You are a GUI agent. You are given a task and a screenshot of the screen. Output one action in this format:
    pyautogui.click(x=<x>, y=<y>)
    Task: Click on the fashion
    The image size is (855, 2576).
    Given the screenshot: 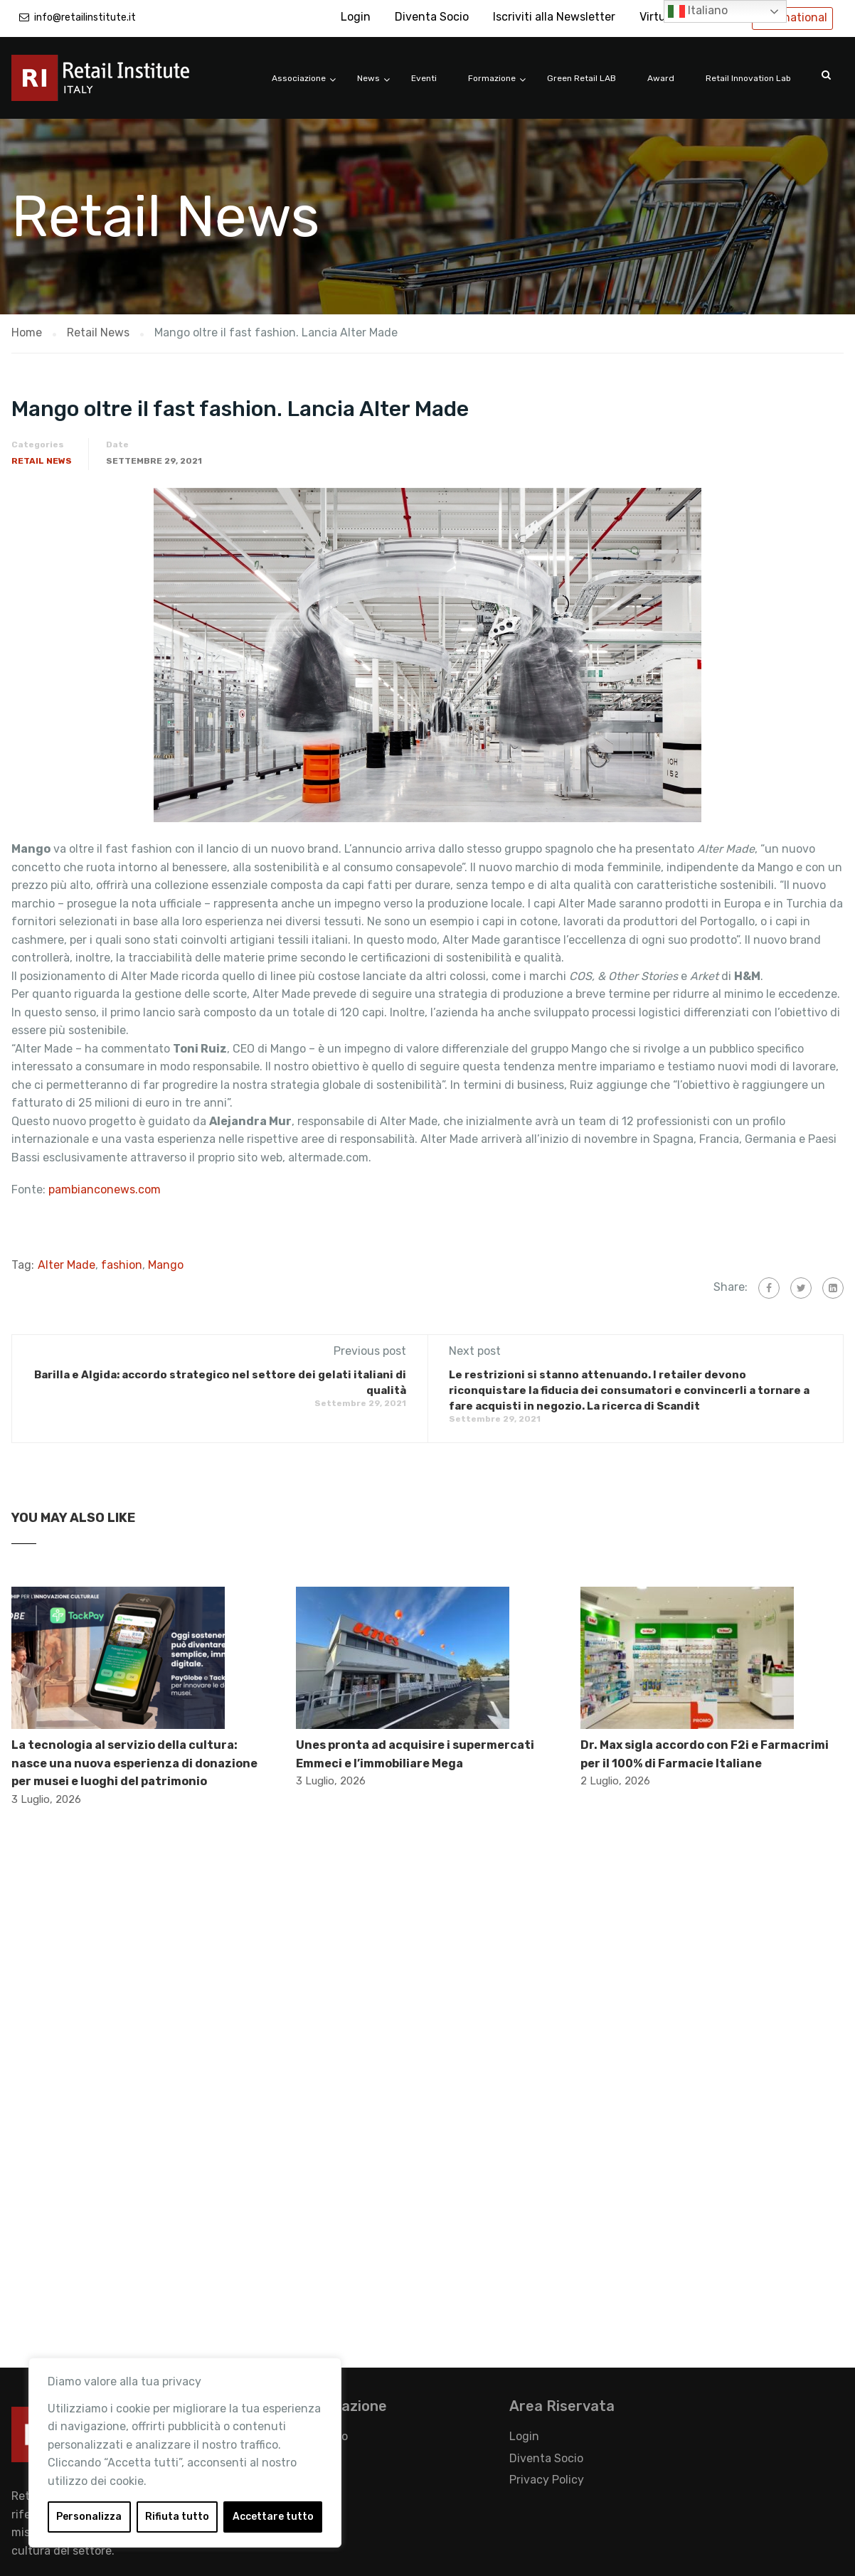 What is the action you would take?
    pyautogui.click(x=121, y=1265)
    